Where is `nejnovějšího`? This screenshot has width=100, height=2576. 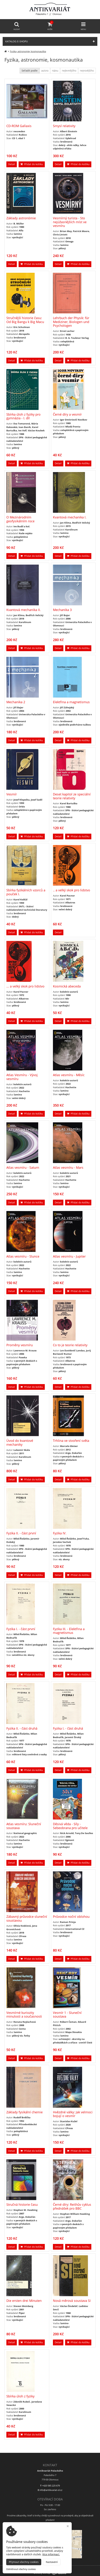
nejnovějšího is located at coordinates (87, 70).